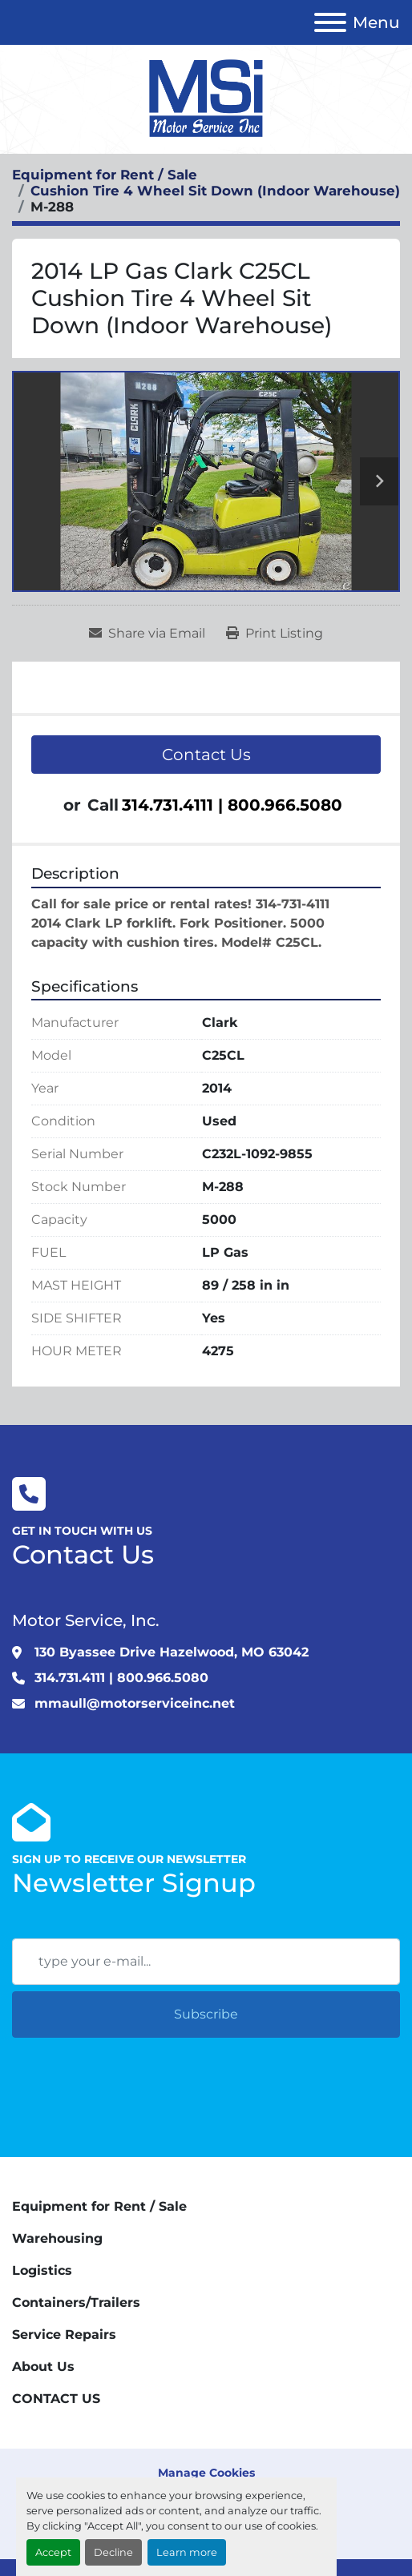  Describe the element at coordinates (57, 2238) in the screenshot. I see `Warehousing` at that location.